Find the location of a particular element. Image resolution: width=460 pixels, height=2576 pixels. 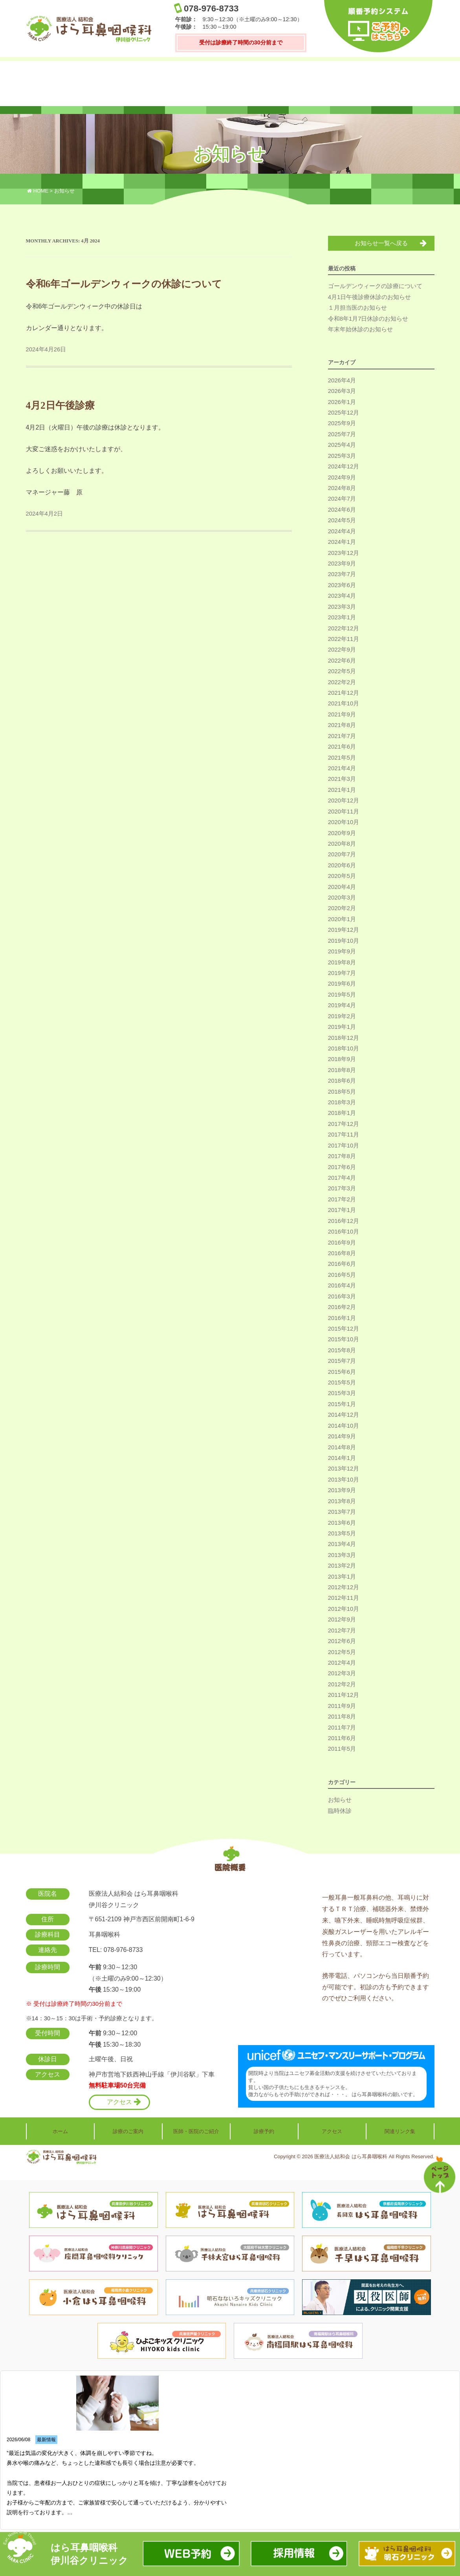

2019年7月 is located at coordinates (342, 973).